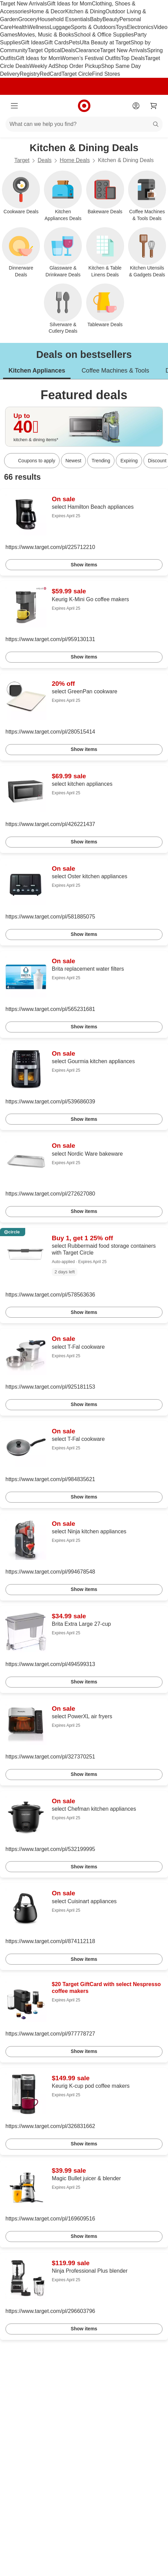  Describe the element at coordinates (140, 27) in the screenshot. I see `Electronics` at that location.